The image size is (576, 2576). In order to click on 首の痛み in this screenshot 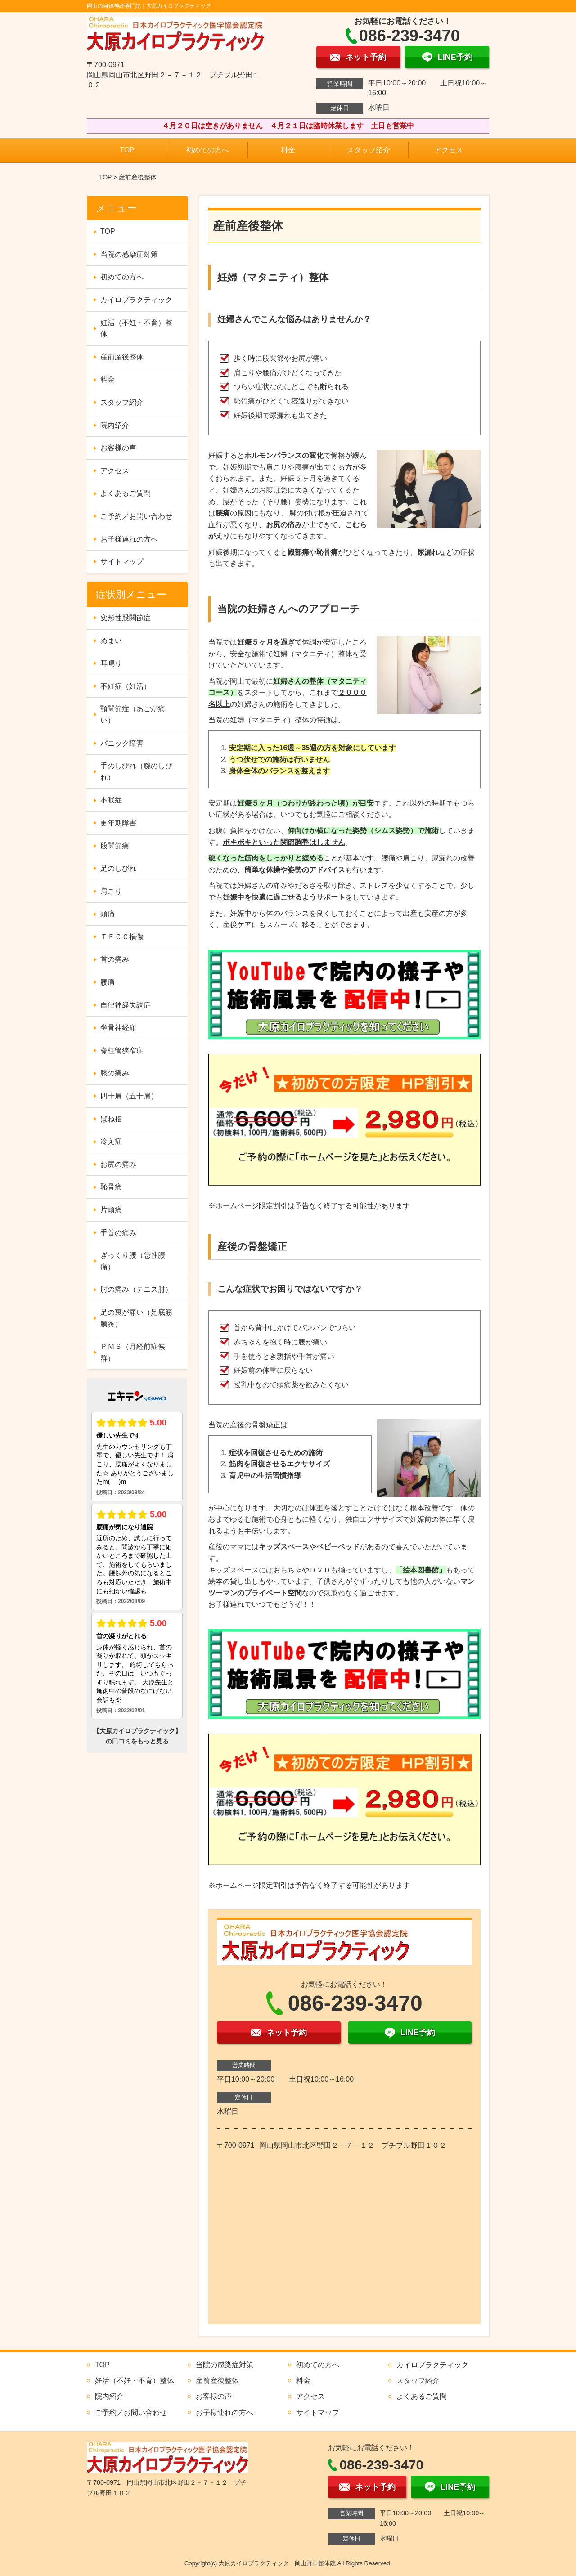, I will do `click(114, 959)`.